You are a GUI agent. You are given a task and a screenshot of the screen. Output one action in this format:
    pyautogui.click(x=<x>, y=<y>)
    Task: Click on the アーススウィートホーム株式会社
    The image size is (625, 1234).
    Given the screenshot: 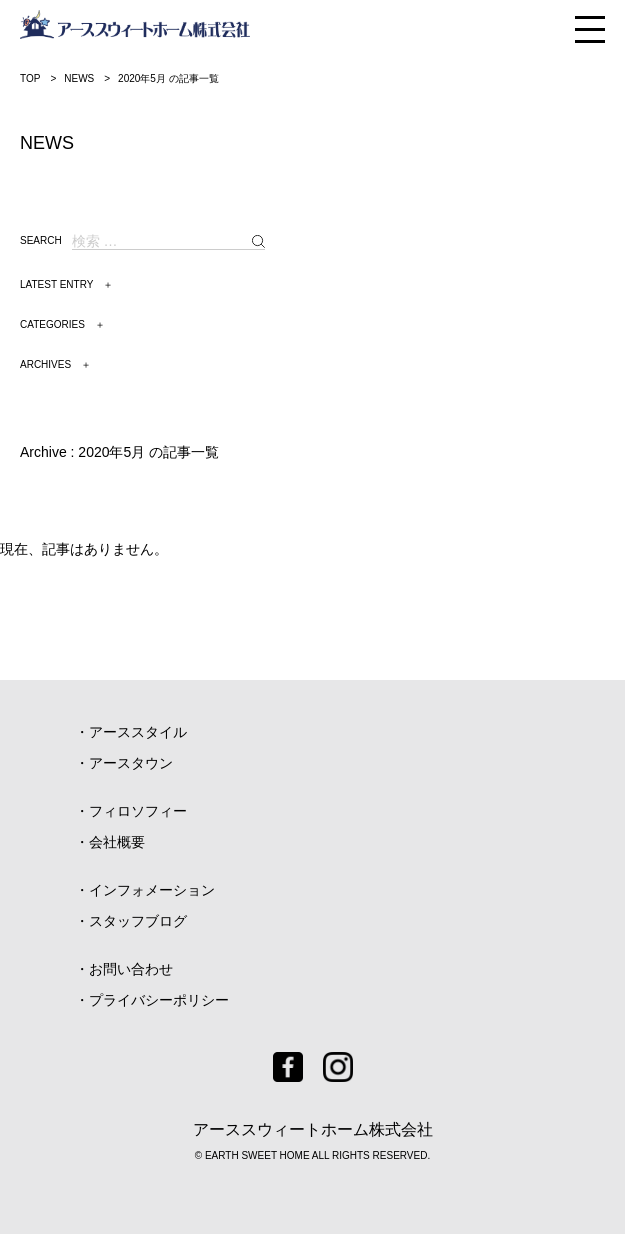 What is the action you would take?
    pyautogui.click(x=313, y=1129)
    